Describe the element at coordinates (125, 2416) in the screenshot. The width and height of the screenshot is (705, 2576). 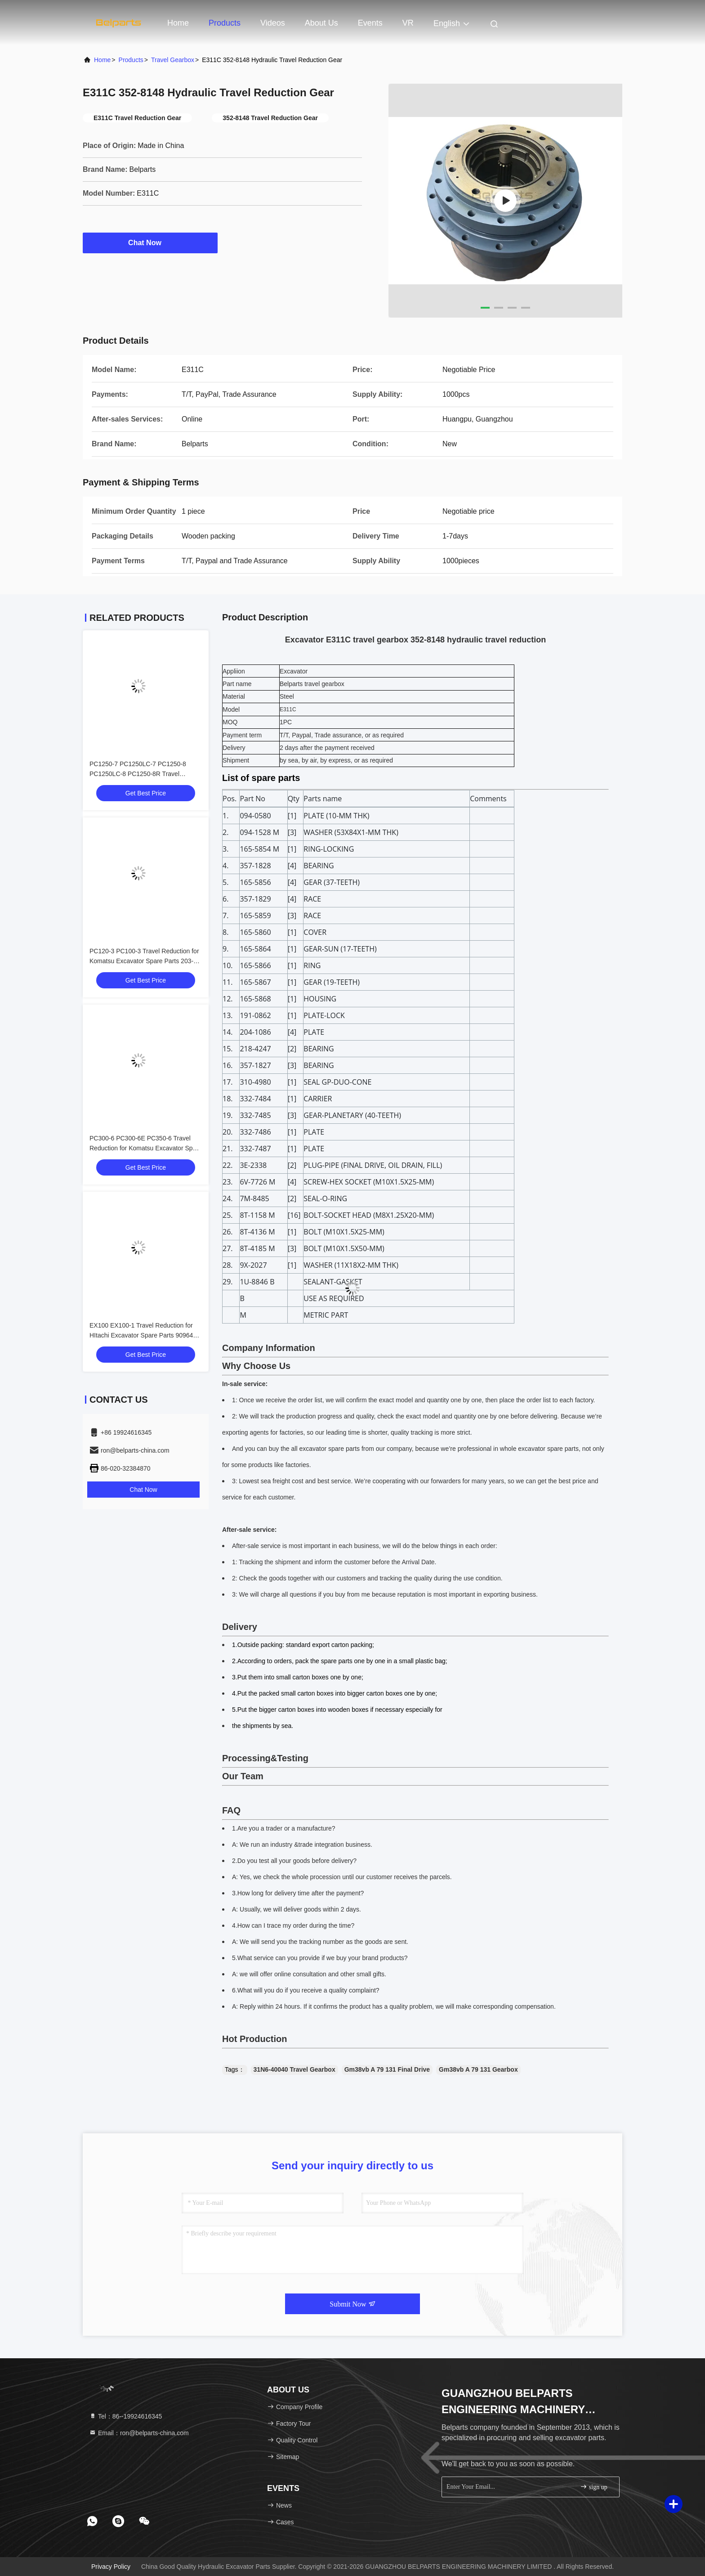
I see `Tel：86--19924616345 [tel]` at that location.